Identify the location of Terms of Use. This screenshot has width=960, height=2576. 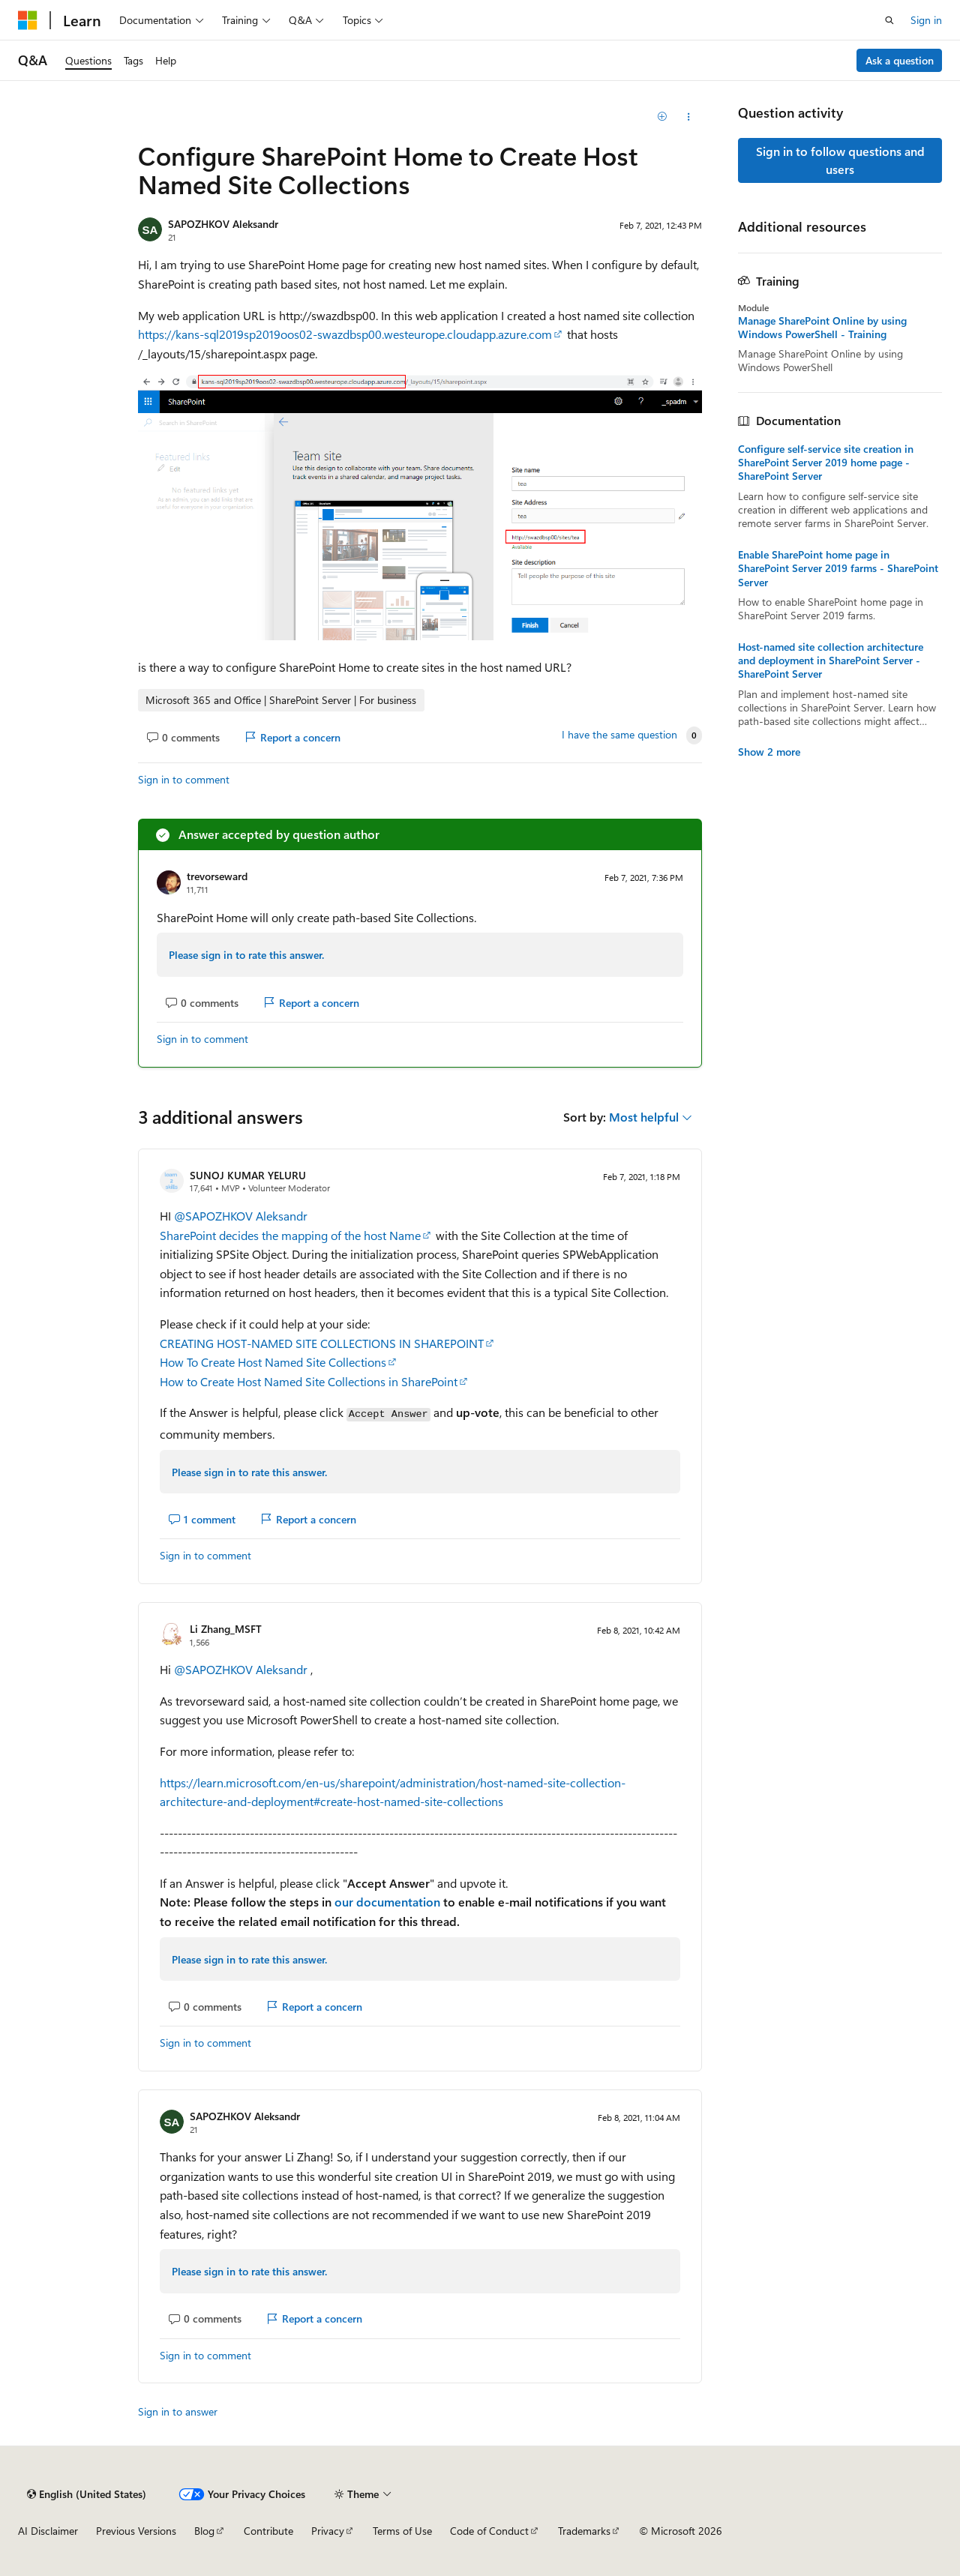
(402, 2531).